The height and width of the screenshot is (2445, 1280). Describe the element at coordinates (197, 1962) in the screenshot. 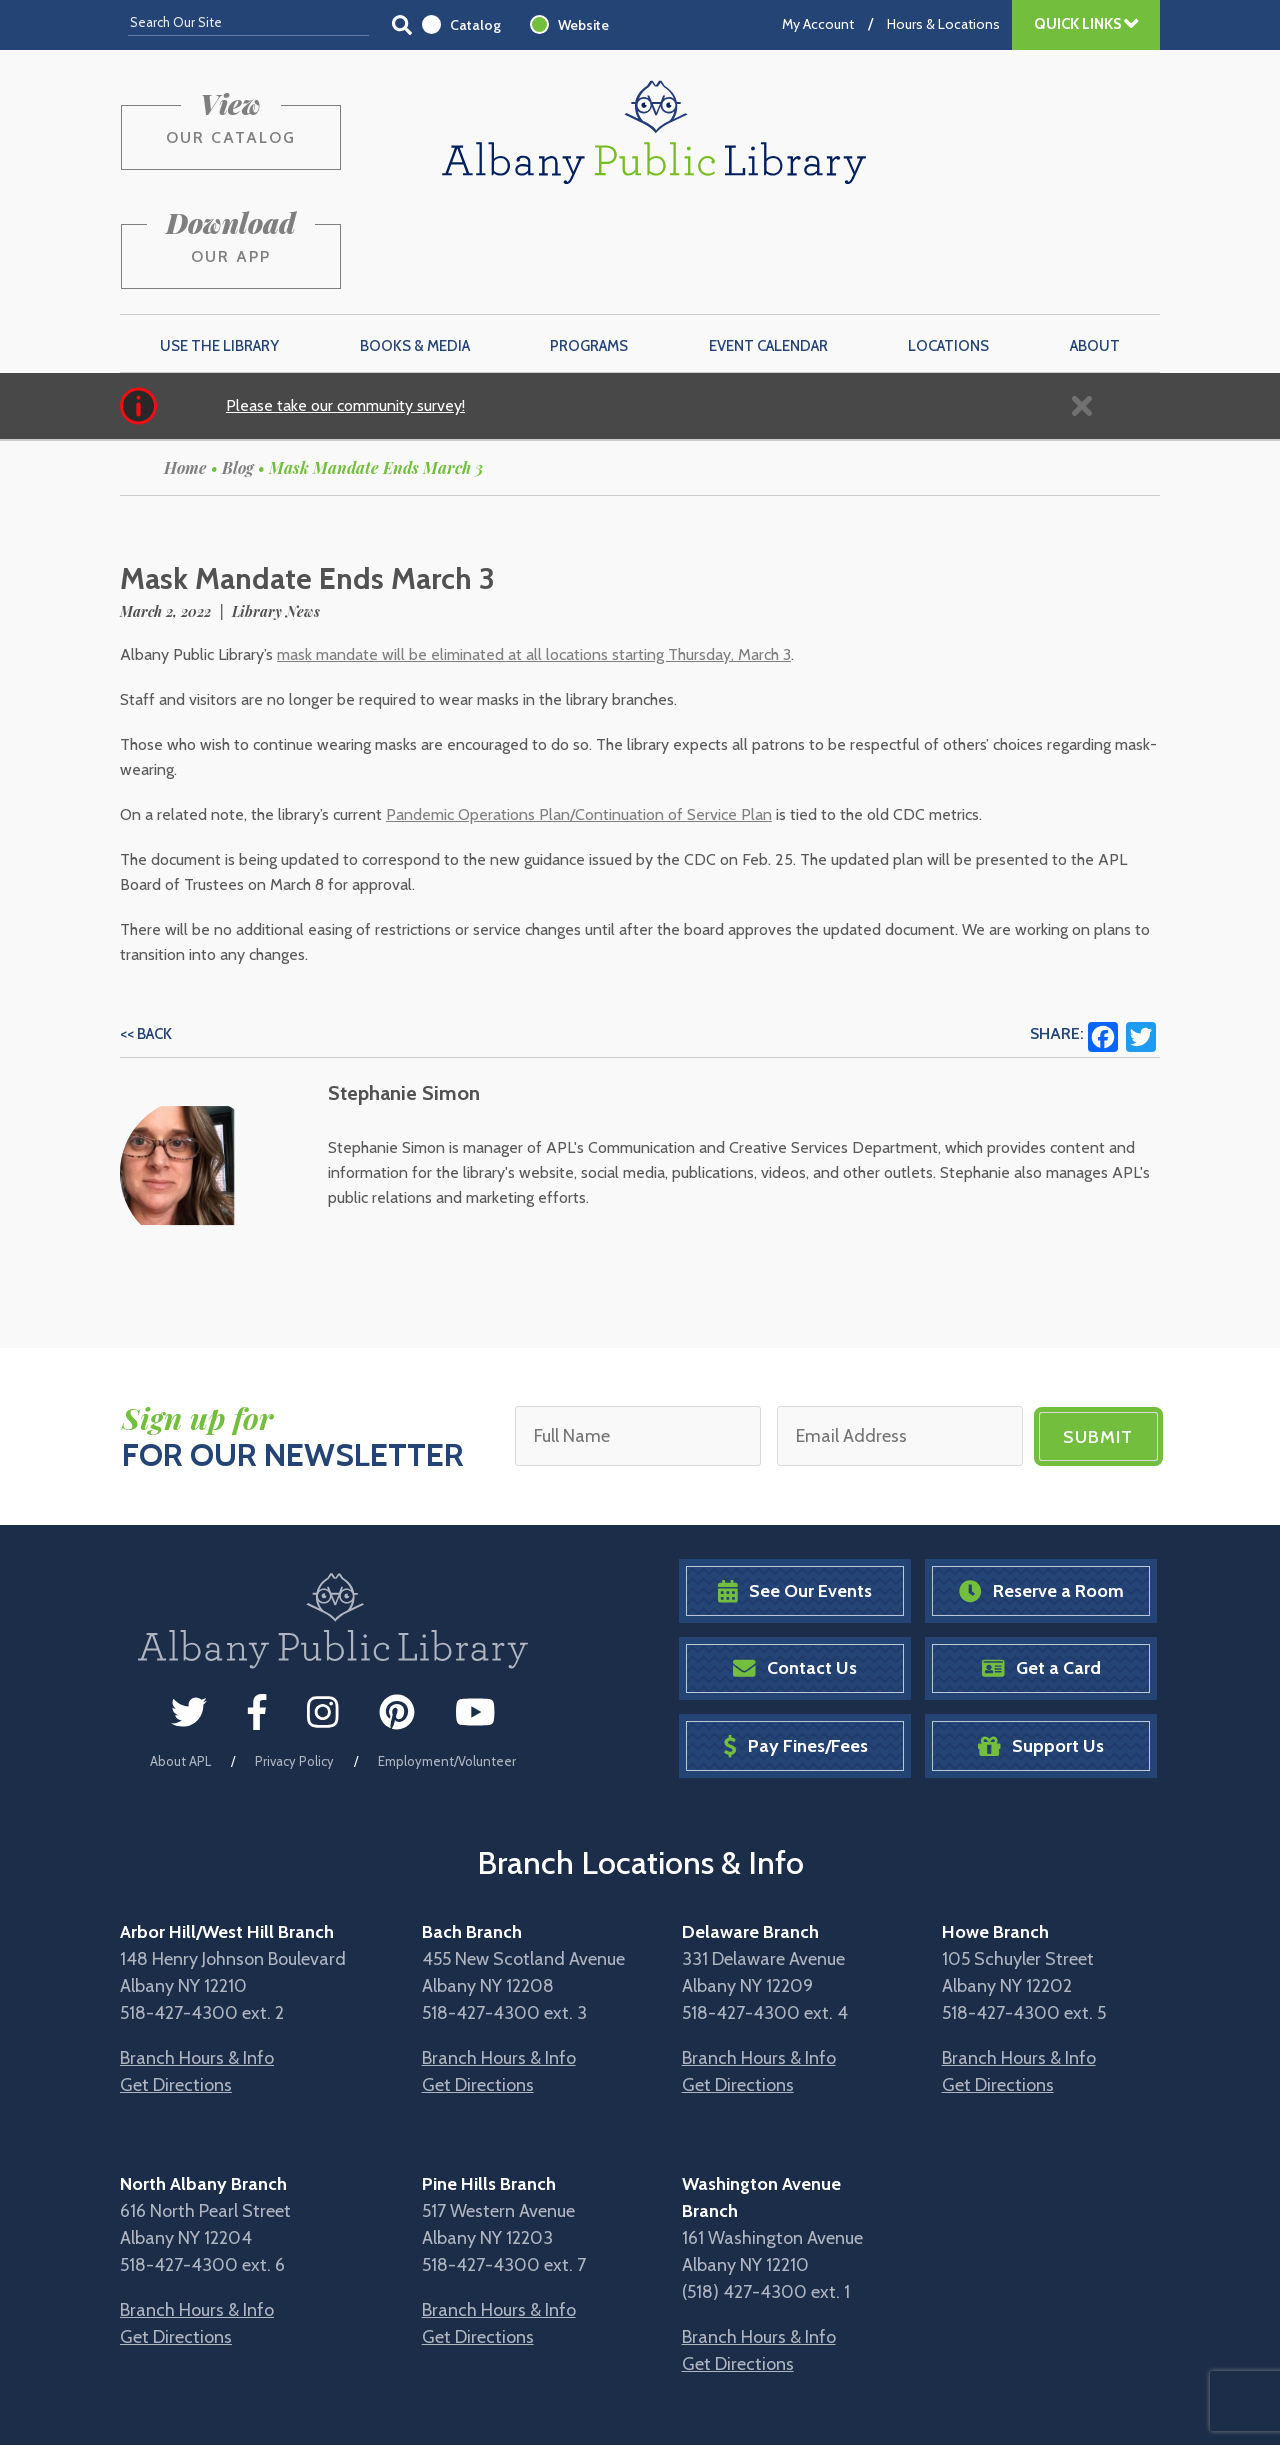

I see `Branch Hours & Info` at that location.